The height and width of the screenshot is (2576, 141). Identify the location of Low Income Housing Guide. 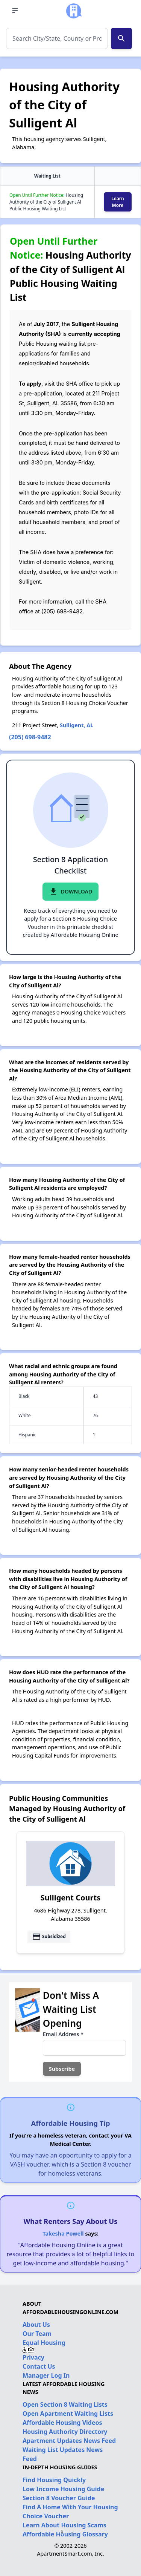
(63, 2489).